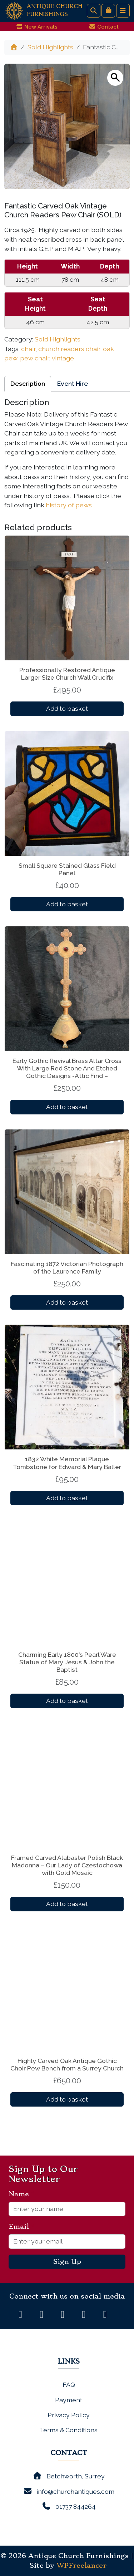  I want to click on Sign Up, so click(67, 2262).